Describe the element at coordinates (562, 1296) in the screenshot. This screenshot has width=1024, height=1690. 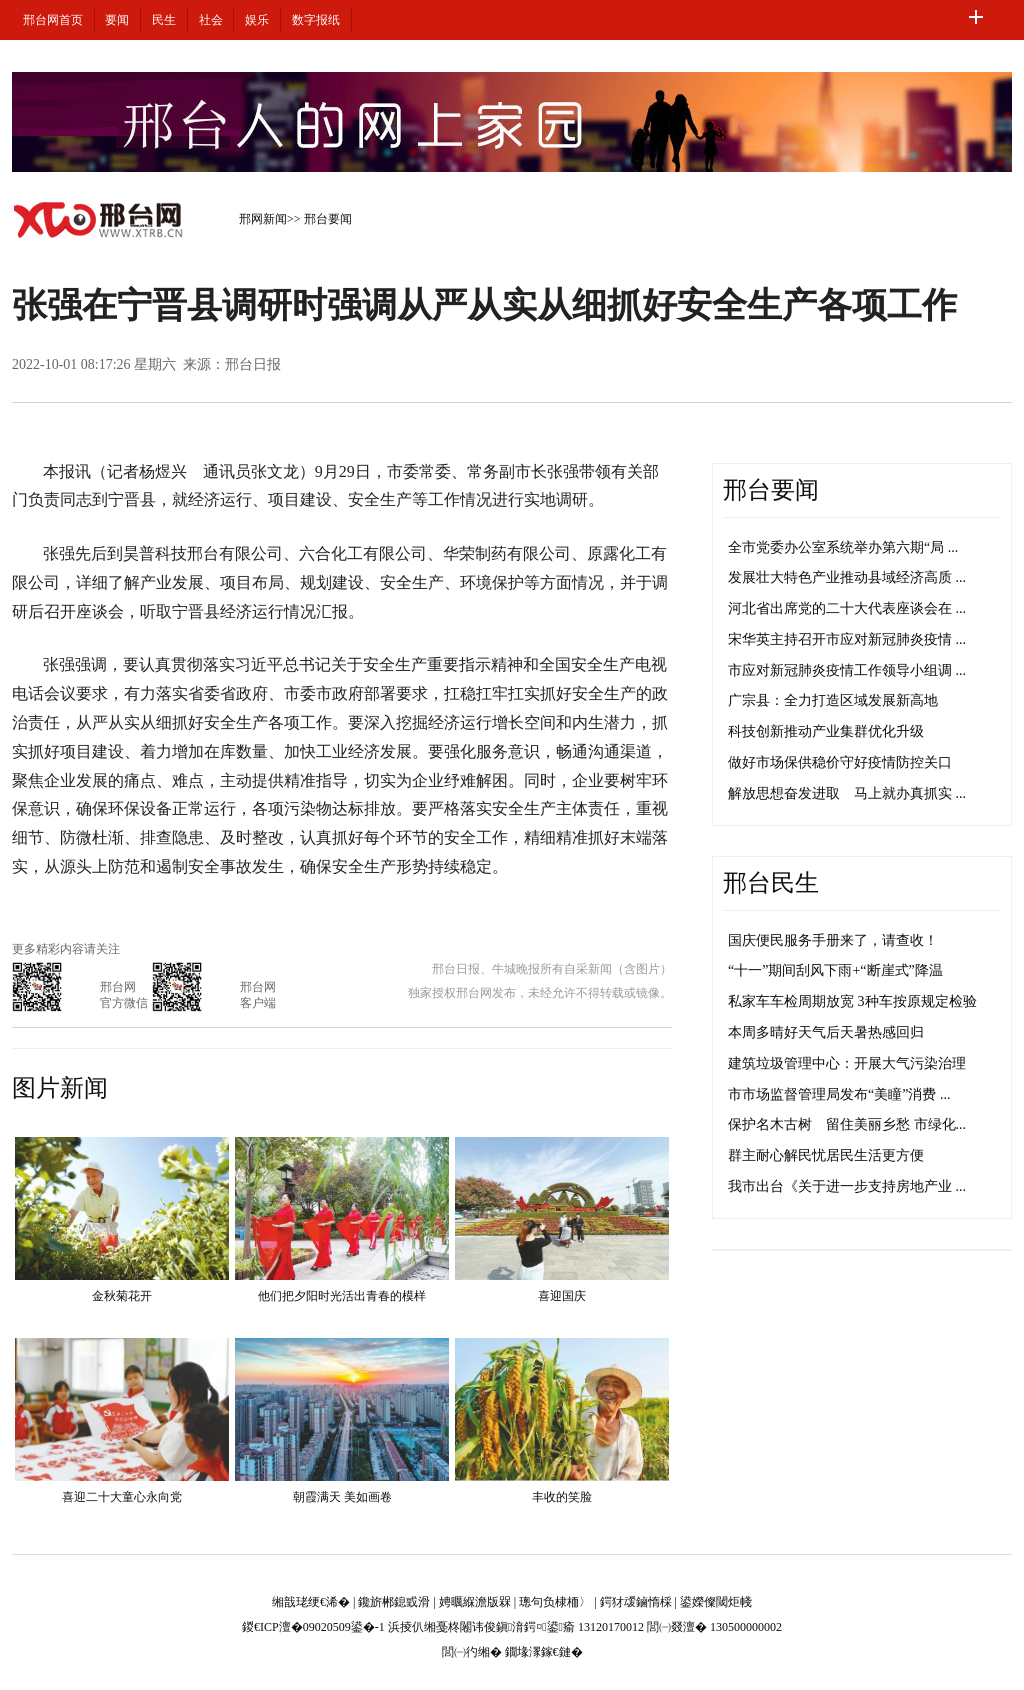
I see `喜迎国庆` at that location.